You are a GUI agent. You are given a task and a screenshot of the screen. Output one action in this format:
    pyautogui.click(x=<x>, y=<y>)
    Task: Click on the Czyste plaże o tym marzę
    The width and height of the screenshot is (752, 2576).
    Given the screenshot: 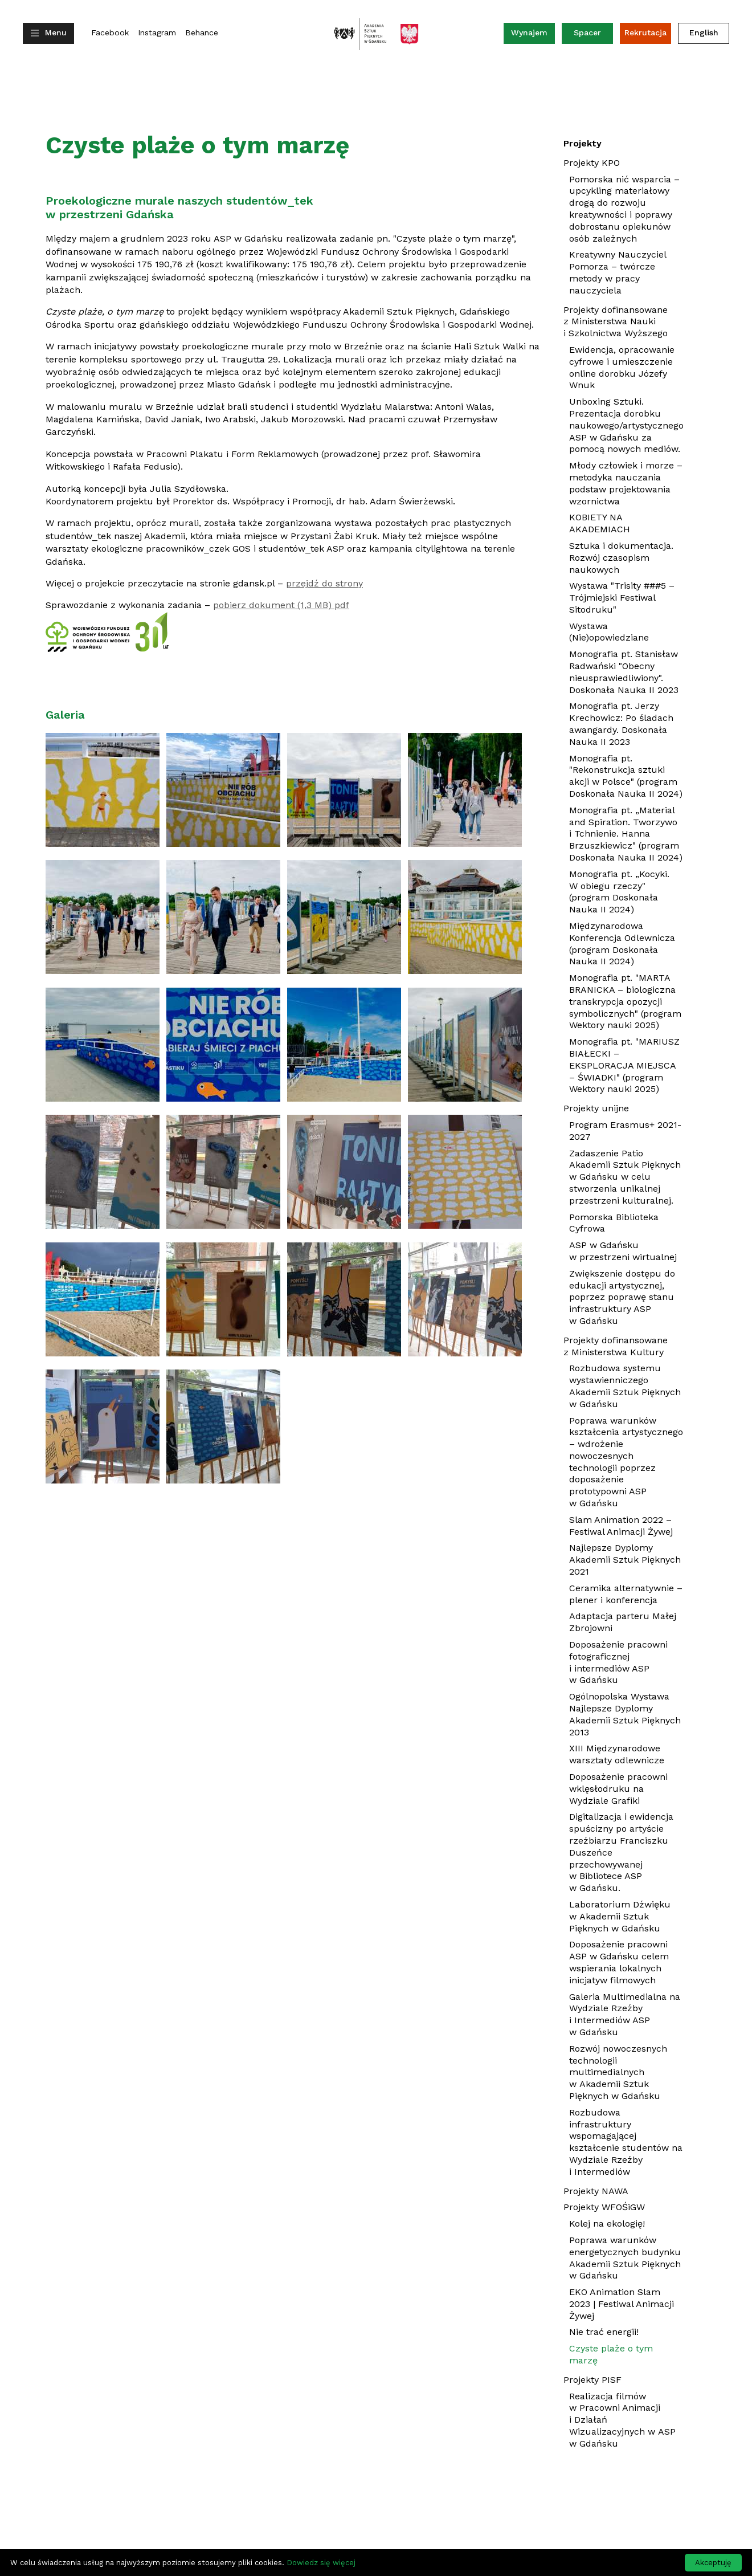 What is the action you would take?
    pyautogui.click(x=611, y=2354)
    